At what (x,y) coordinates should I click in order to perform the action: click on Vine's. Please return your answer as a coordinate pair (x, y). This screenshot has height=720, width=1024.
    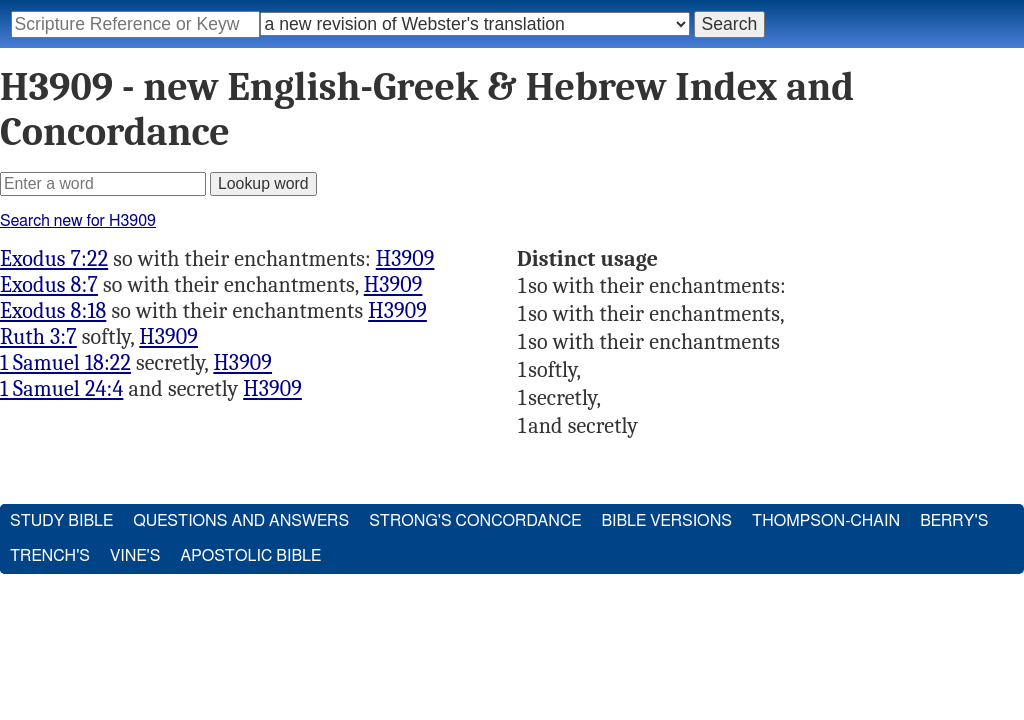
    Looking at the image, I should click on (135, 556).